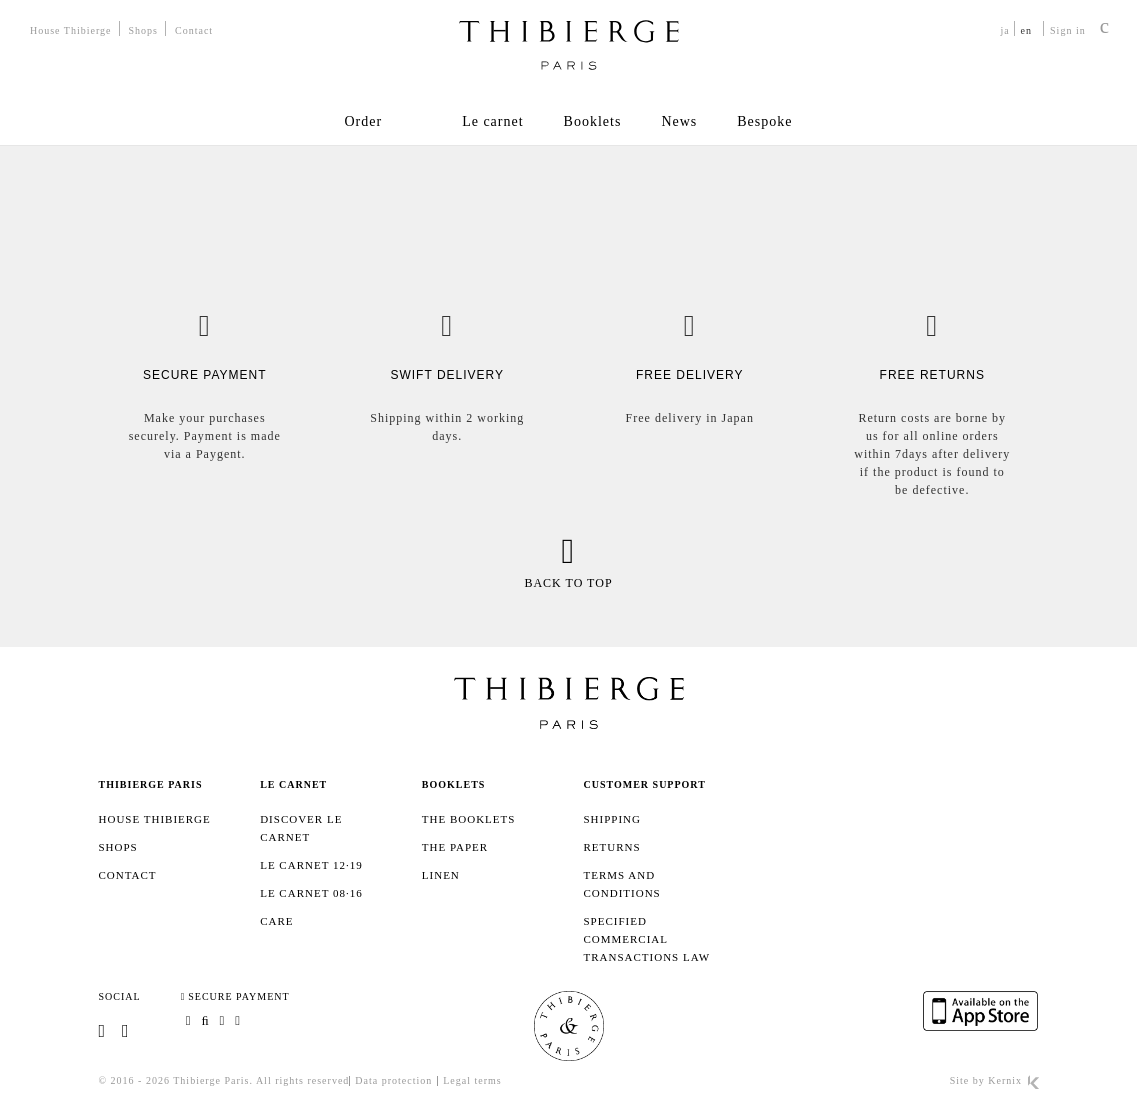 This screenshot has width=1137, height=1120. What do you see at coordinates (393, 1080) in the screenshot?
I see `Data protection` at bounding box center [393, 1080].